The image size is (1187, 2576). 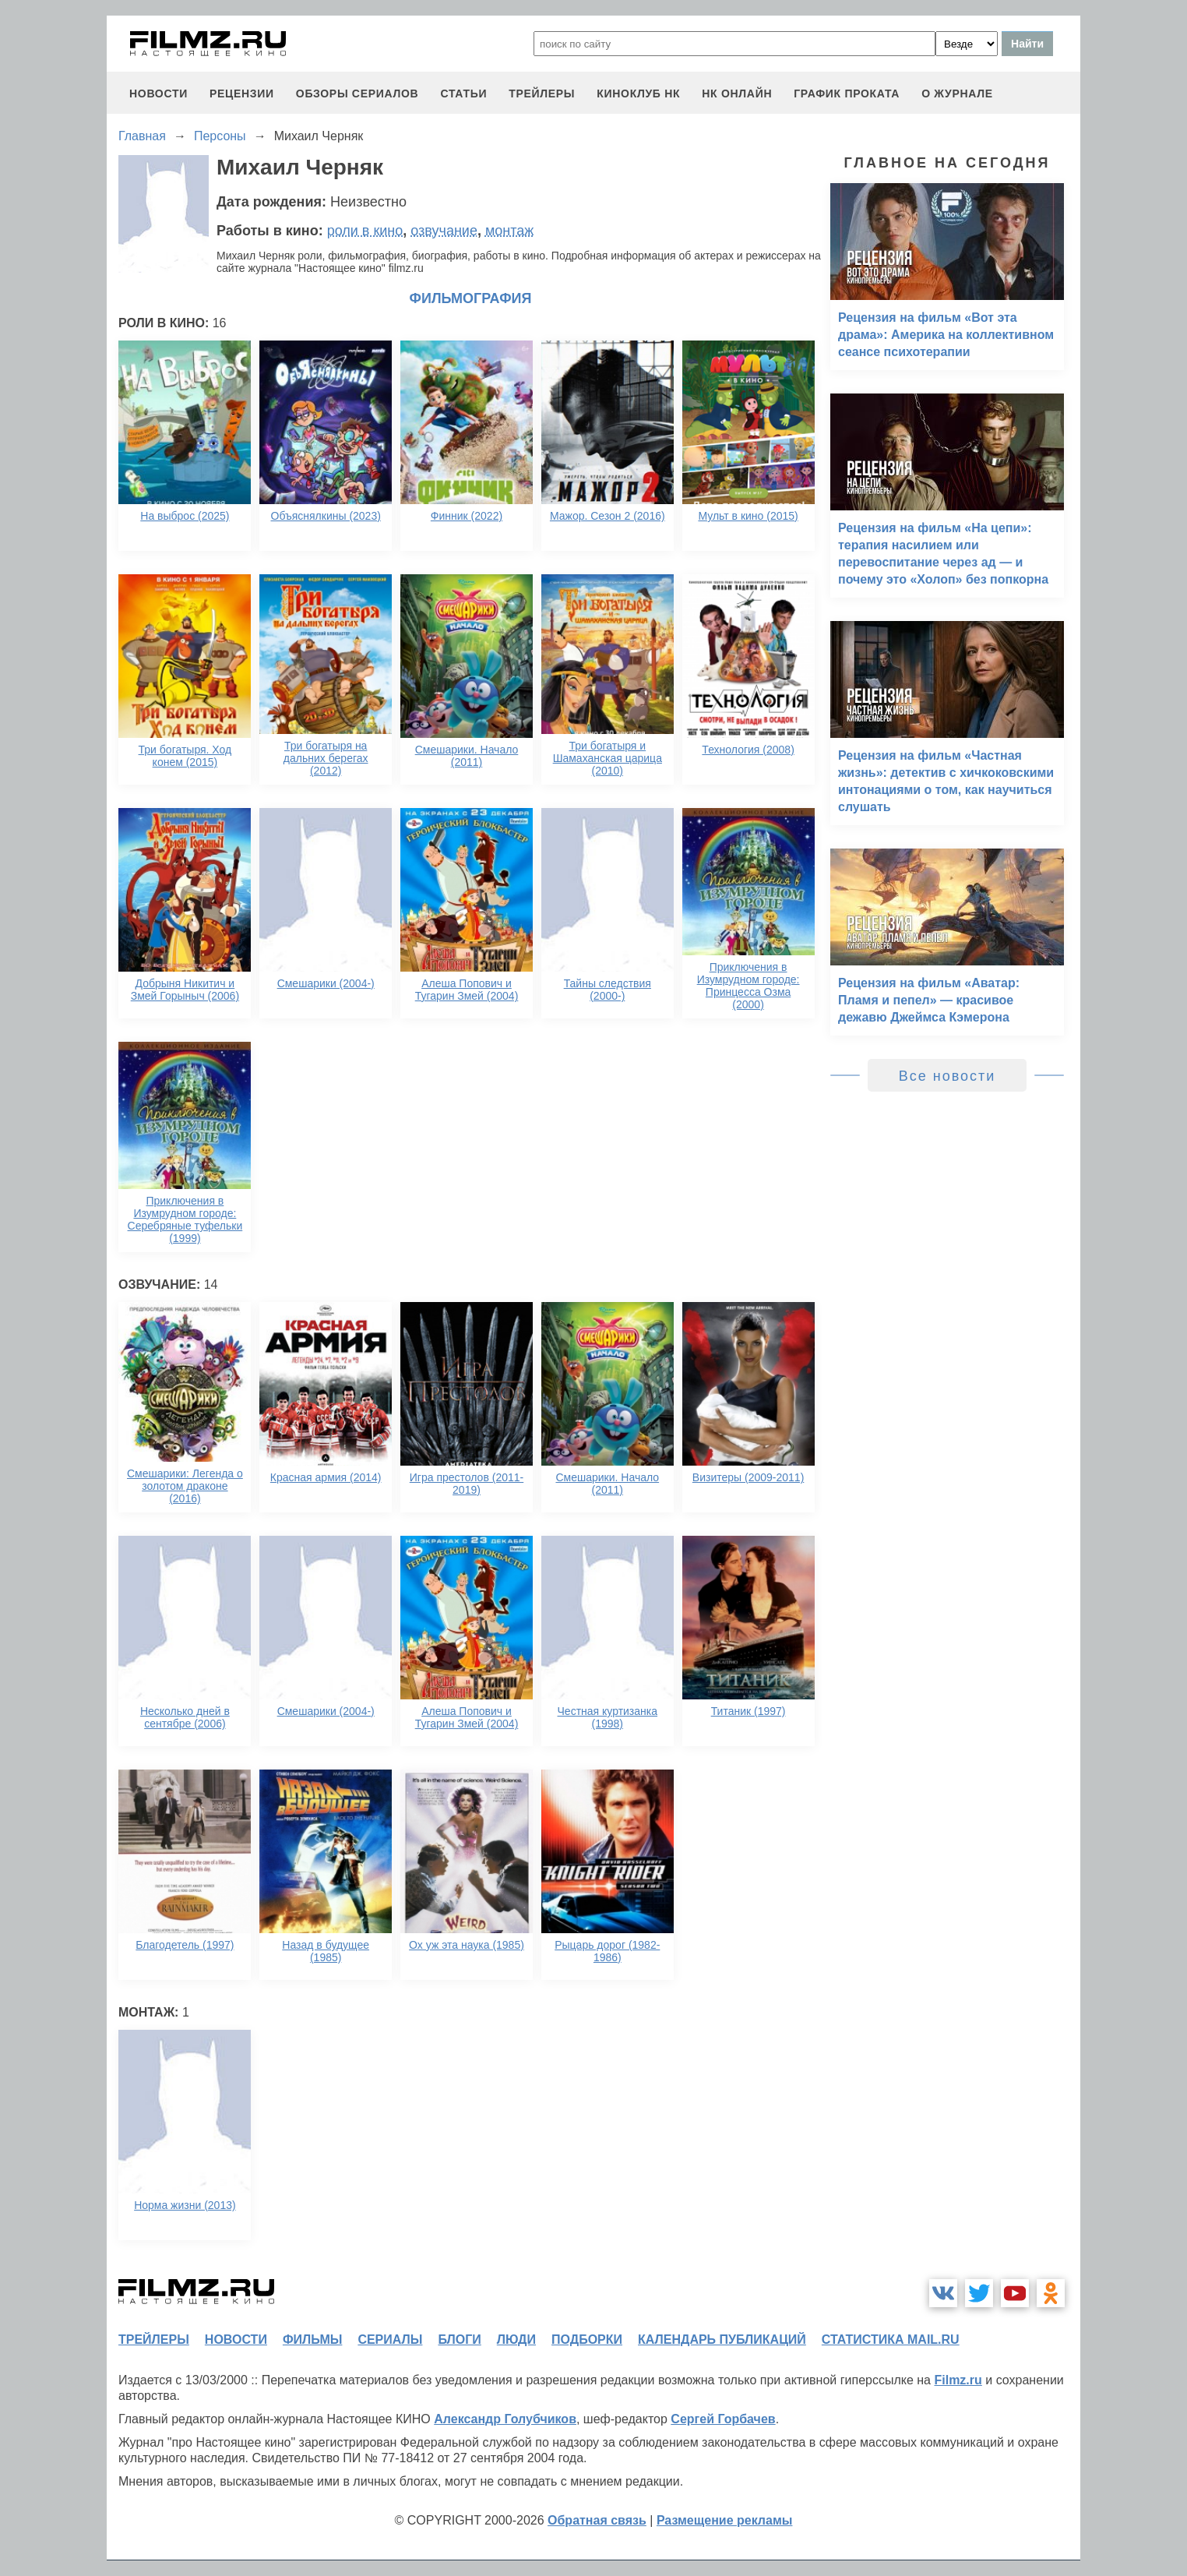 What do you see at coordinates (891, 2339) in the screenshot?
I see `статистика mail.ru` at bounding box center [891, 2339].